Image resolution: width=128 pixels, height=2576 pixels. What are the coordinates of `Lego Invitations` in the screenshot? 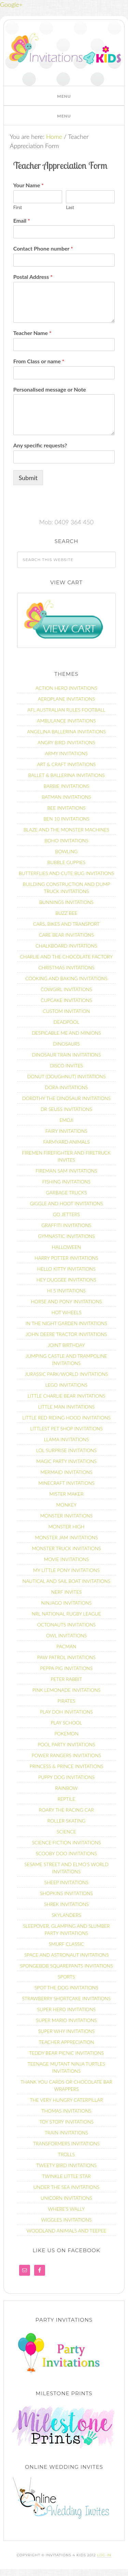 It's located at (66, 1385).